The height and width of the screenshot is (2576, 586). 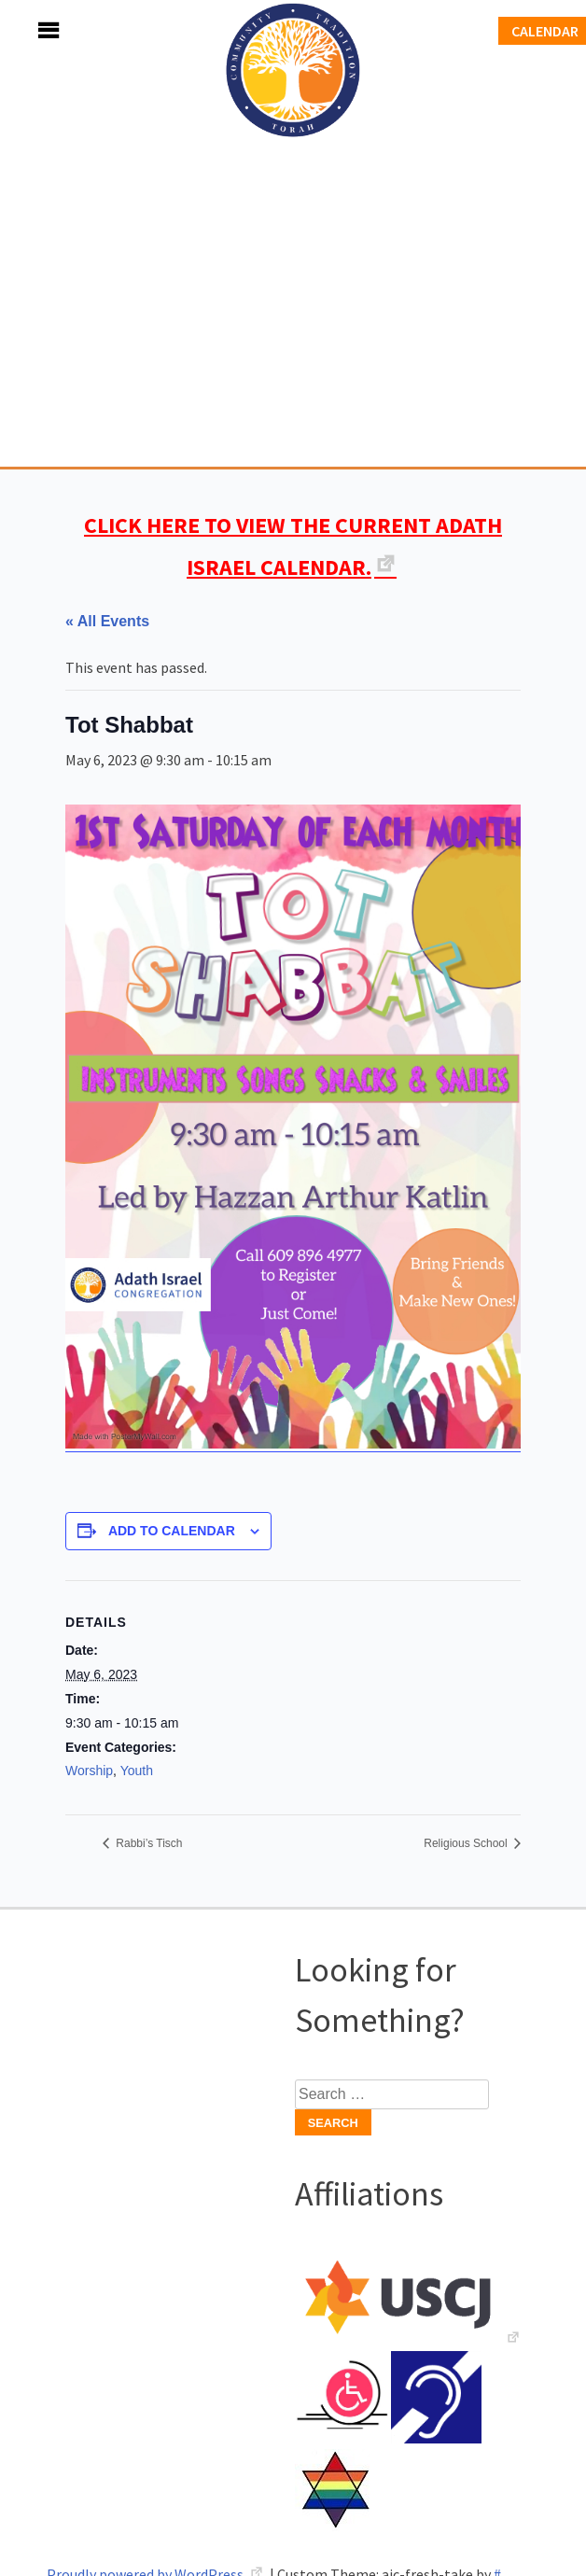 What do you see at coordinates (107, 621) in the screenshot?
I see `« All Events` at bounding box center [107, 621].